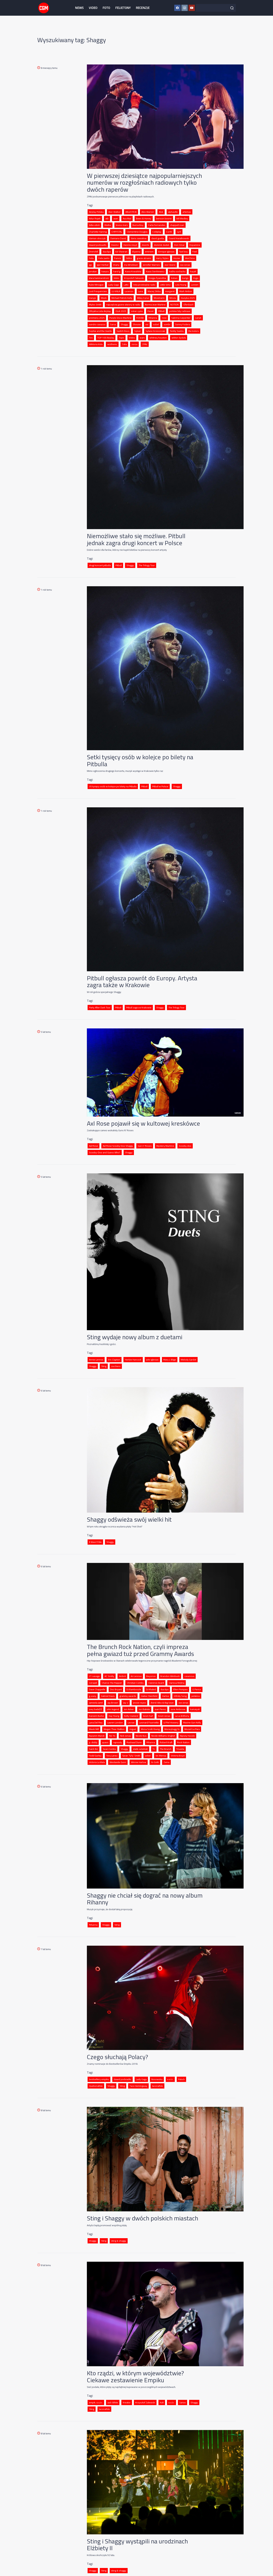  Describe the element at coordinates (105, 271) in the screenshot. I see `kaeyra` at that location.